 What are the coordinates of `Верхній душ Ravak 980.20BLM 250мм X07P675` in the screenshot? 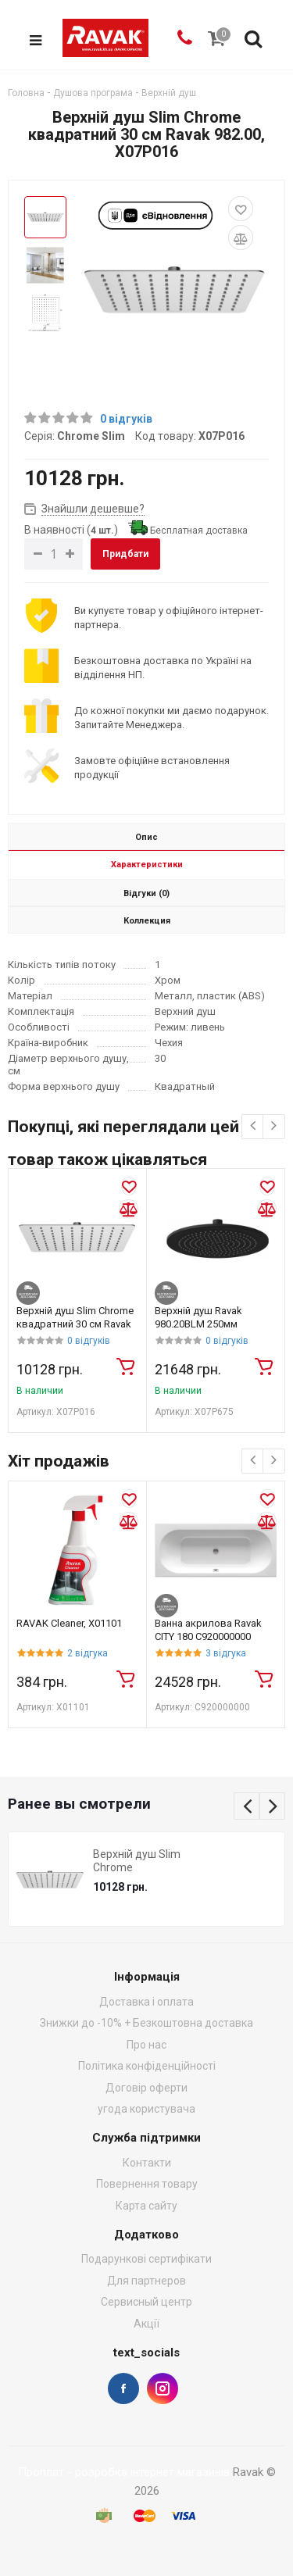 It's located at (198, 1325).